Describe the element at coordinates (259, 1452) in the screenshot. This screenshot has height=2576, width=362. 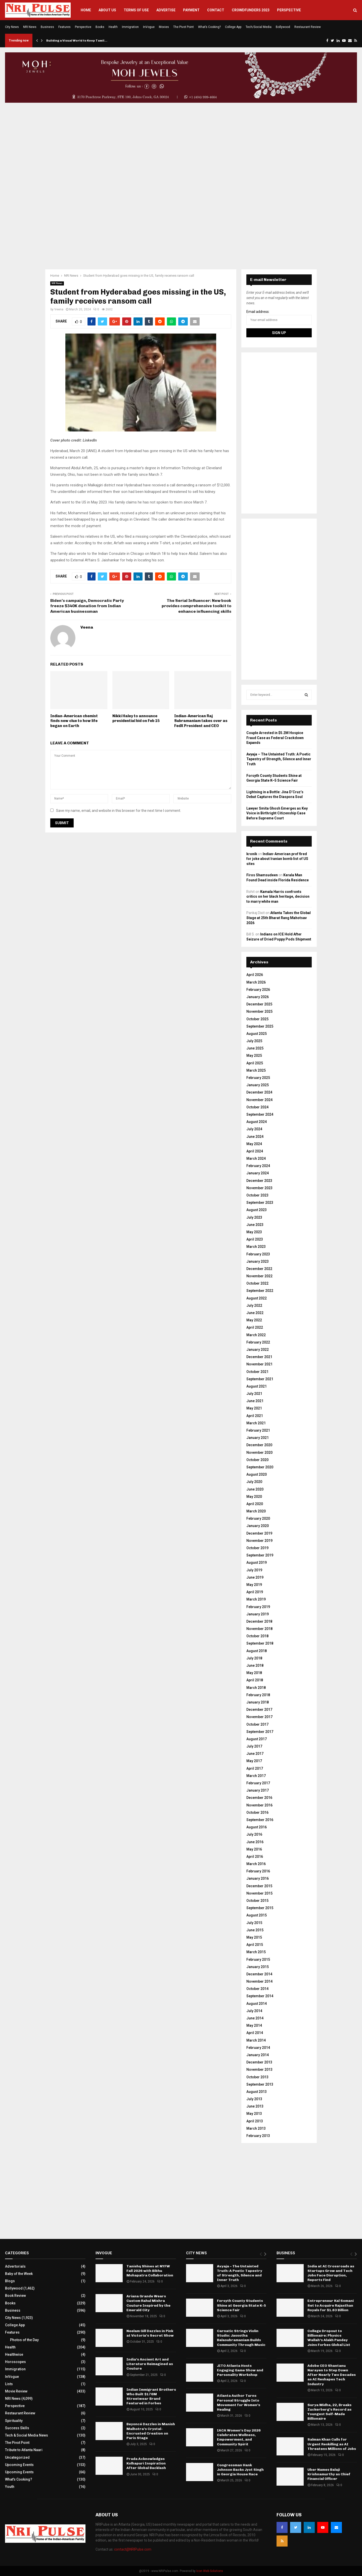
I see `November 2020` at that location.